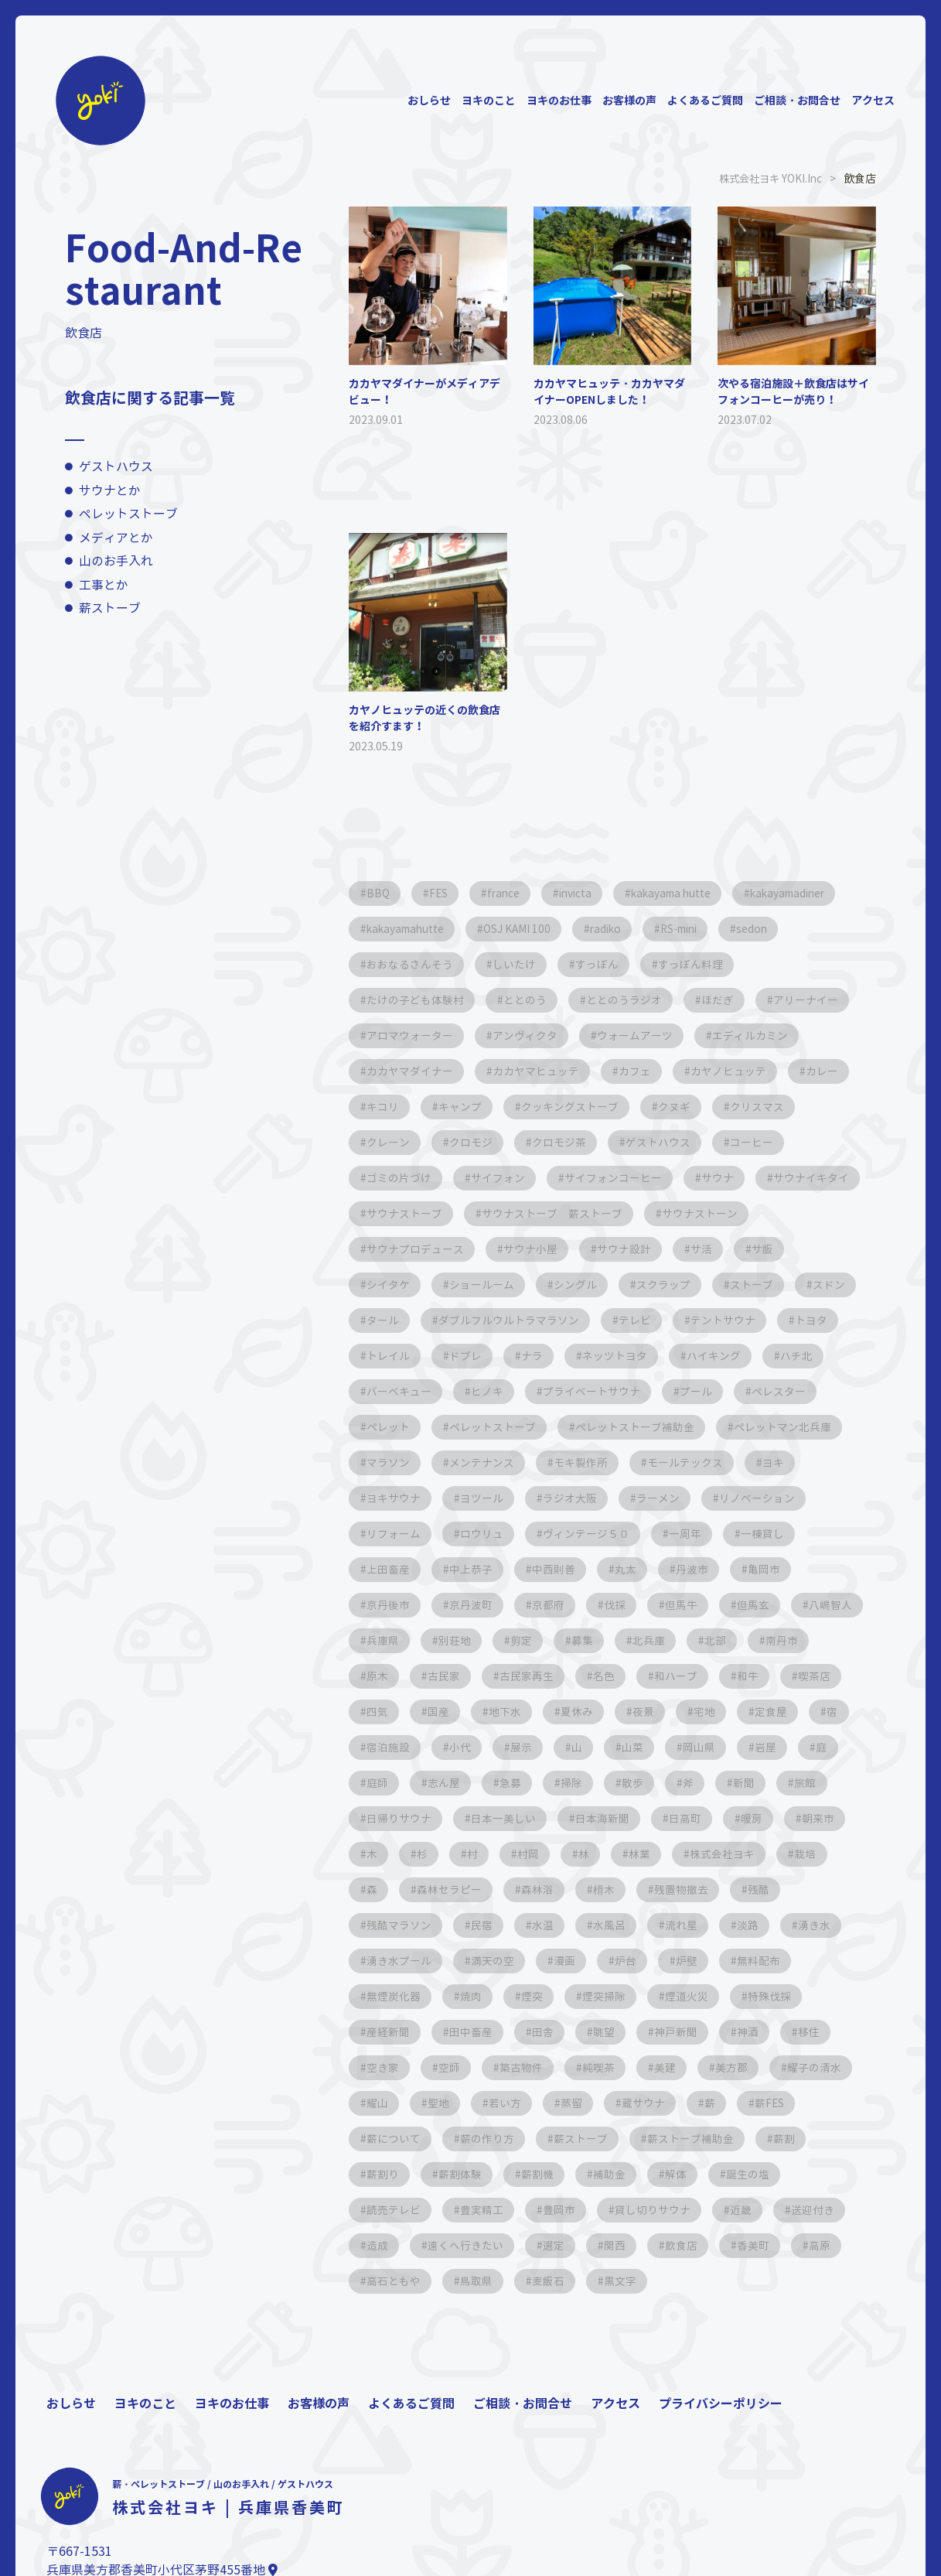 This screenshot has height=2576, width=941. I want to click on OSJ KAMI 100, so click(525, 928).